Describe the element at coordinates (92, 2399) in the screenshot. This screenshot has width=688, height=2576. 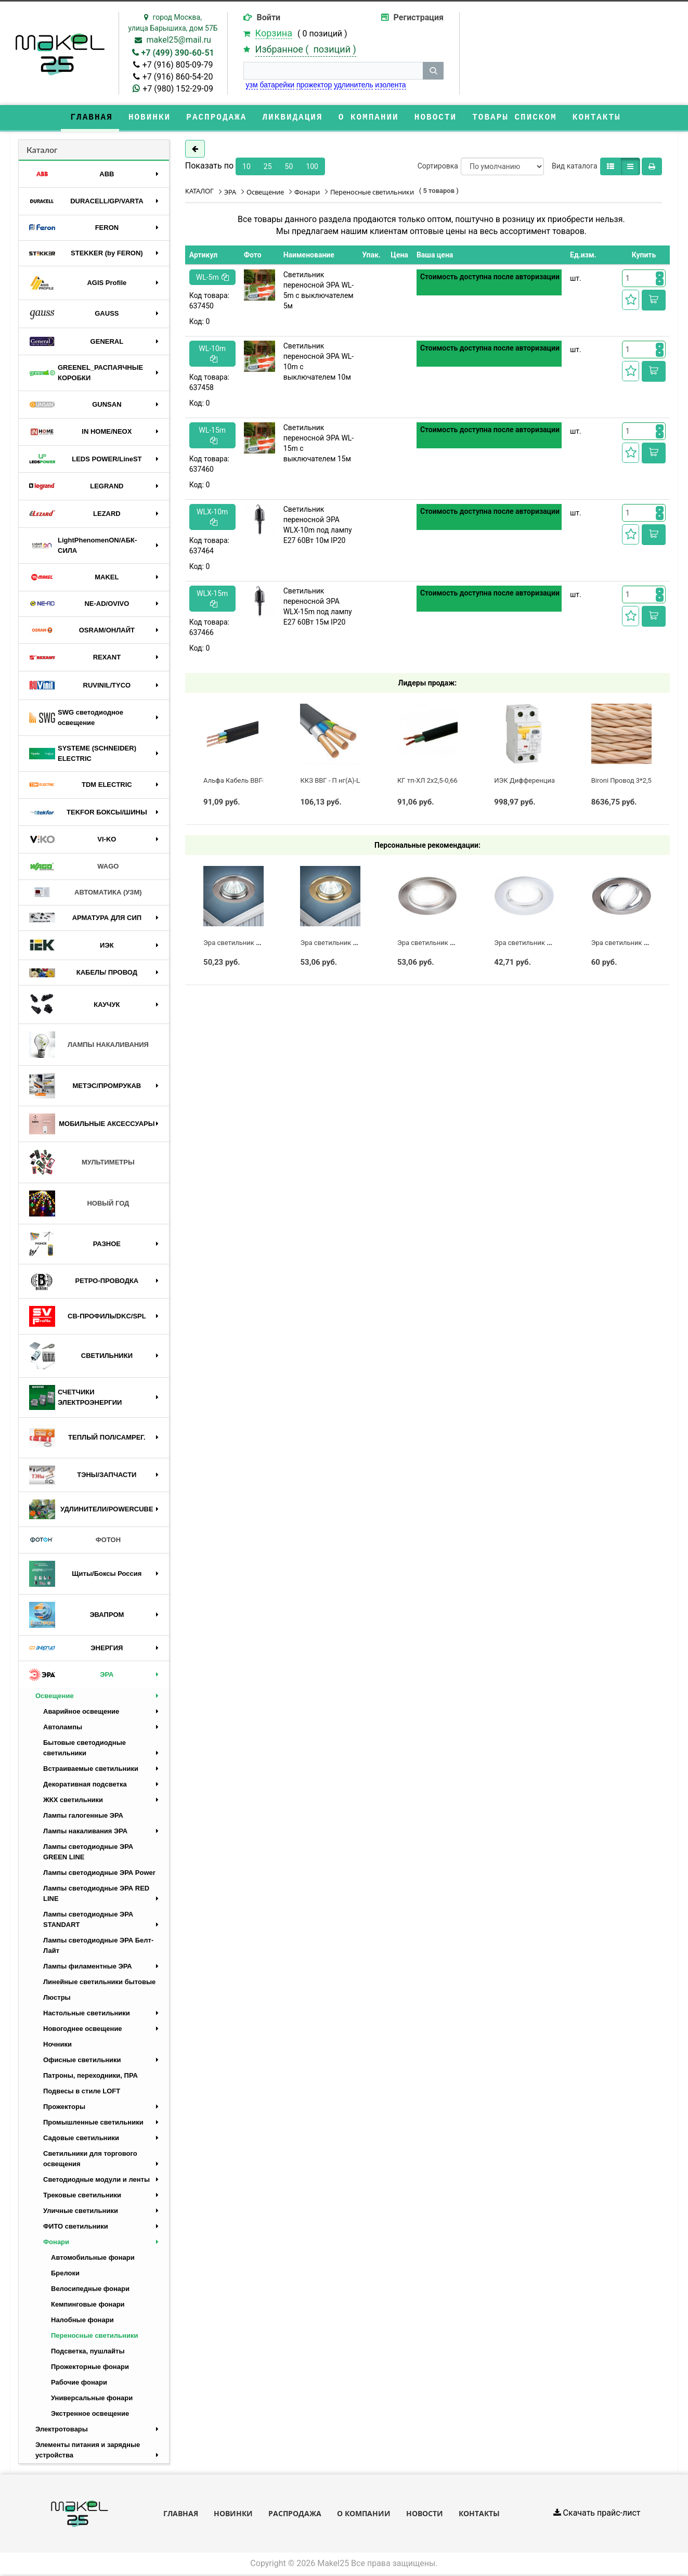
I see `Универсальные фонари` at that location.